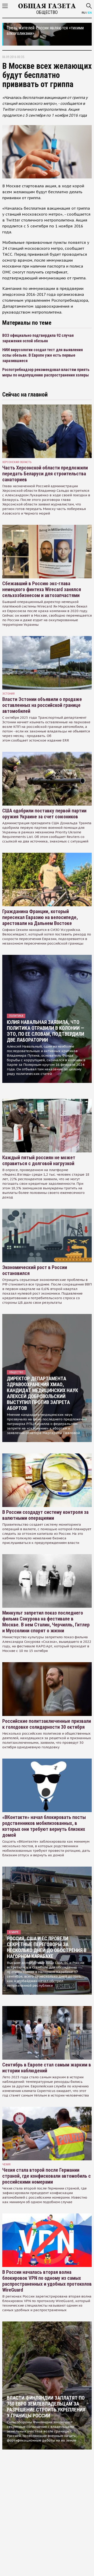 Image resolution: width=94 pixels, height=2576 pixels. Describe the element at coordinates (8, 693) in the screenshot. I see `Эстония` at that location.